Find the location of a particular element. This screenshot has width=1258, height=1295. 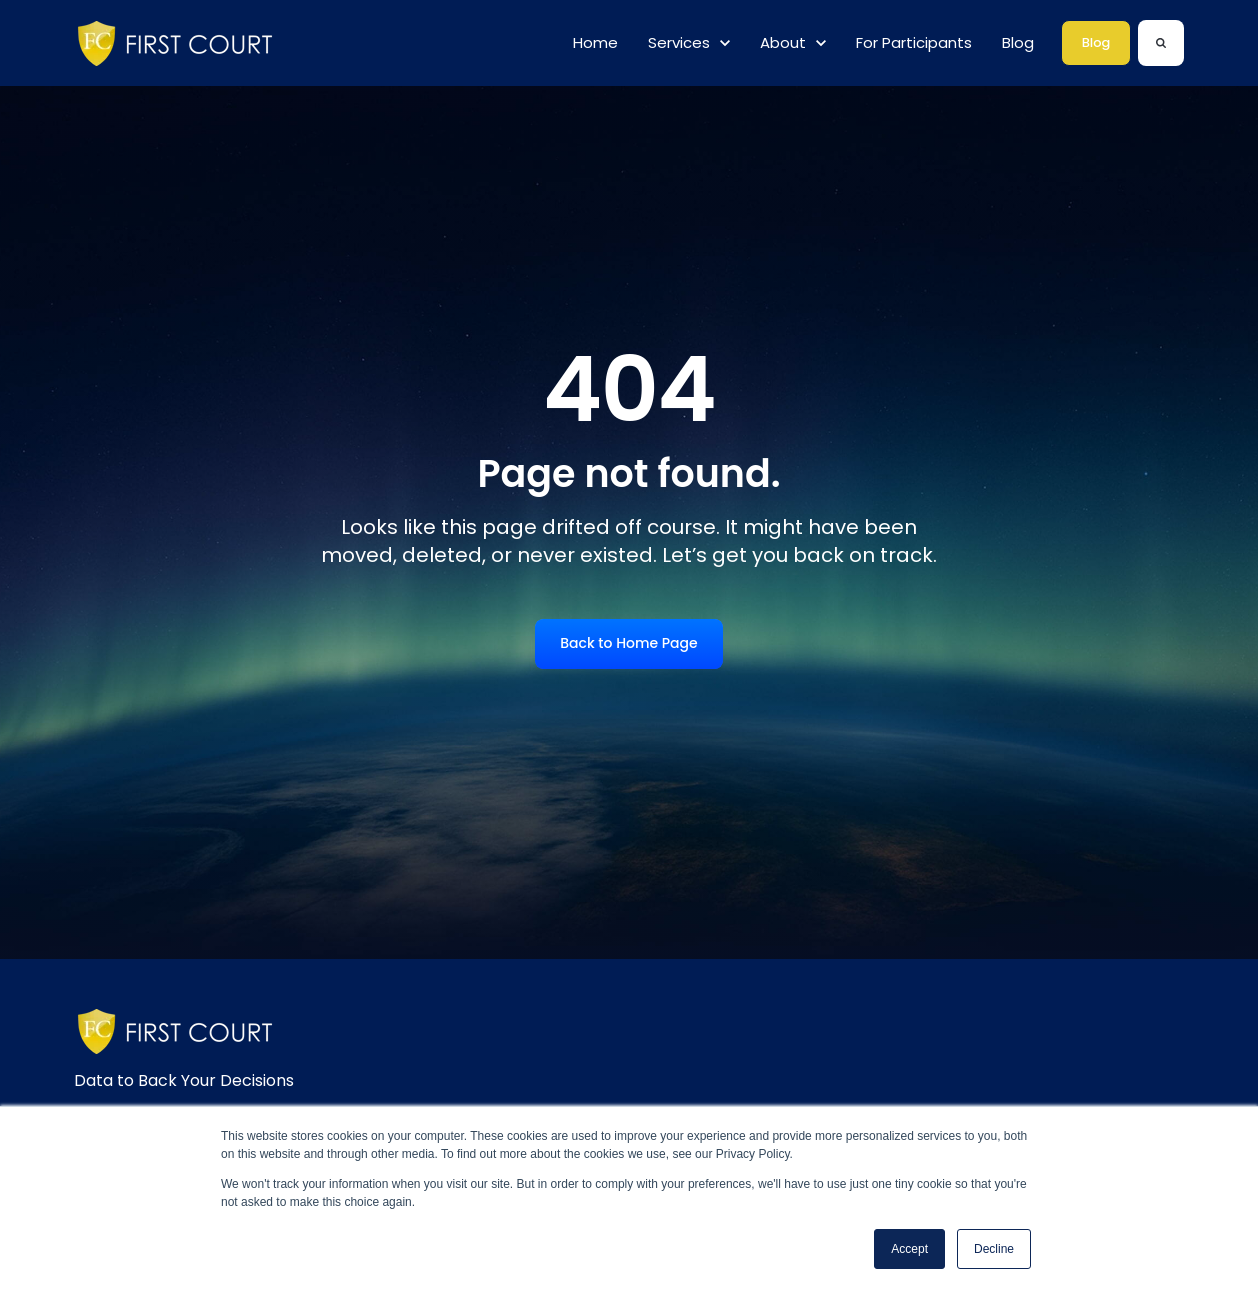

Back to Home Page [link] is located at coordinates (628, 643).